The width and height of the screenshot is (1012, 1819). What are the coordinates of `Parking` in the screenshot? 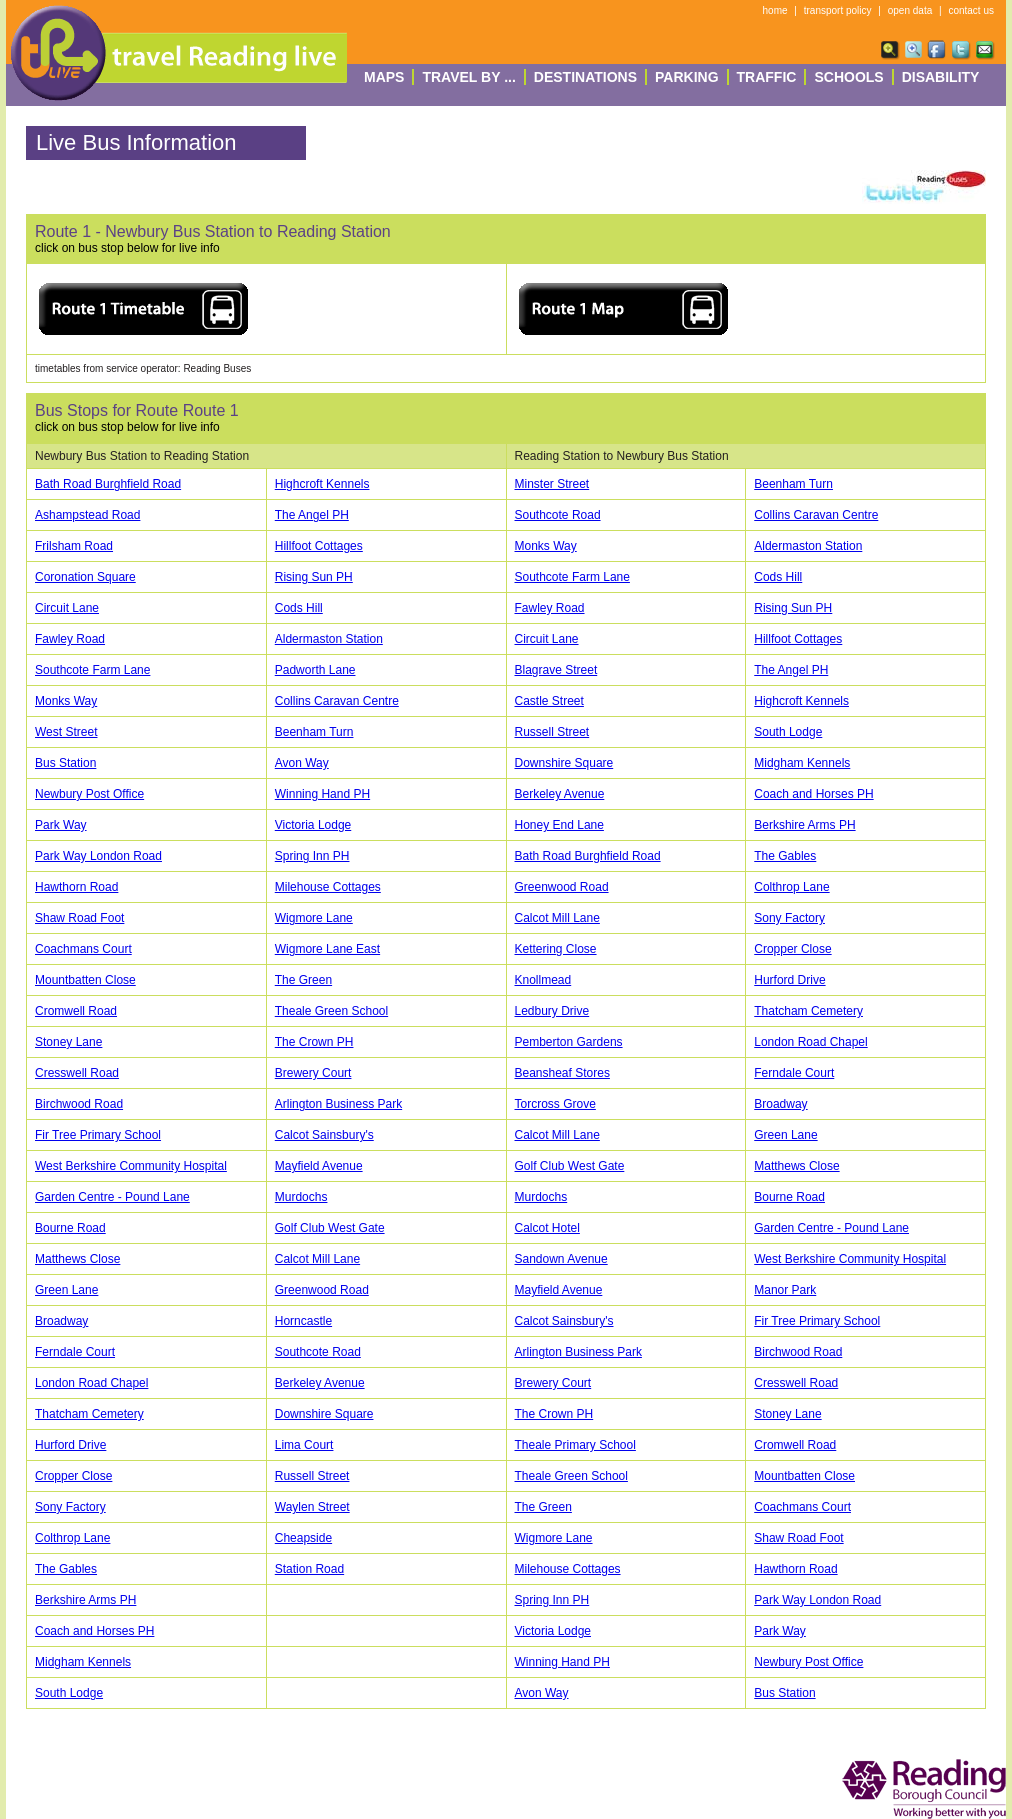 It's located at (687, 77).